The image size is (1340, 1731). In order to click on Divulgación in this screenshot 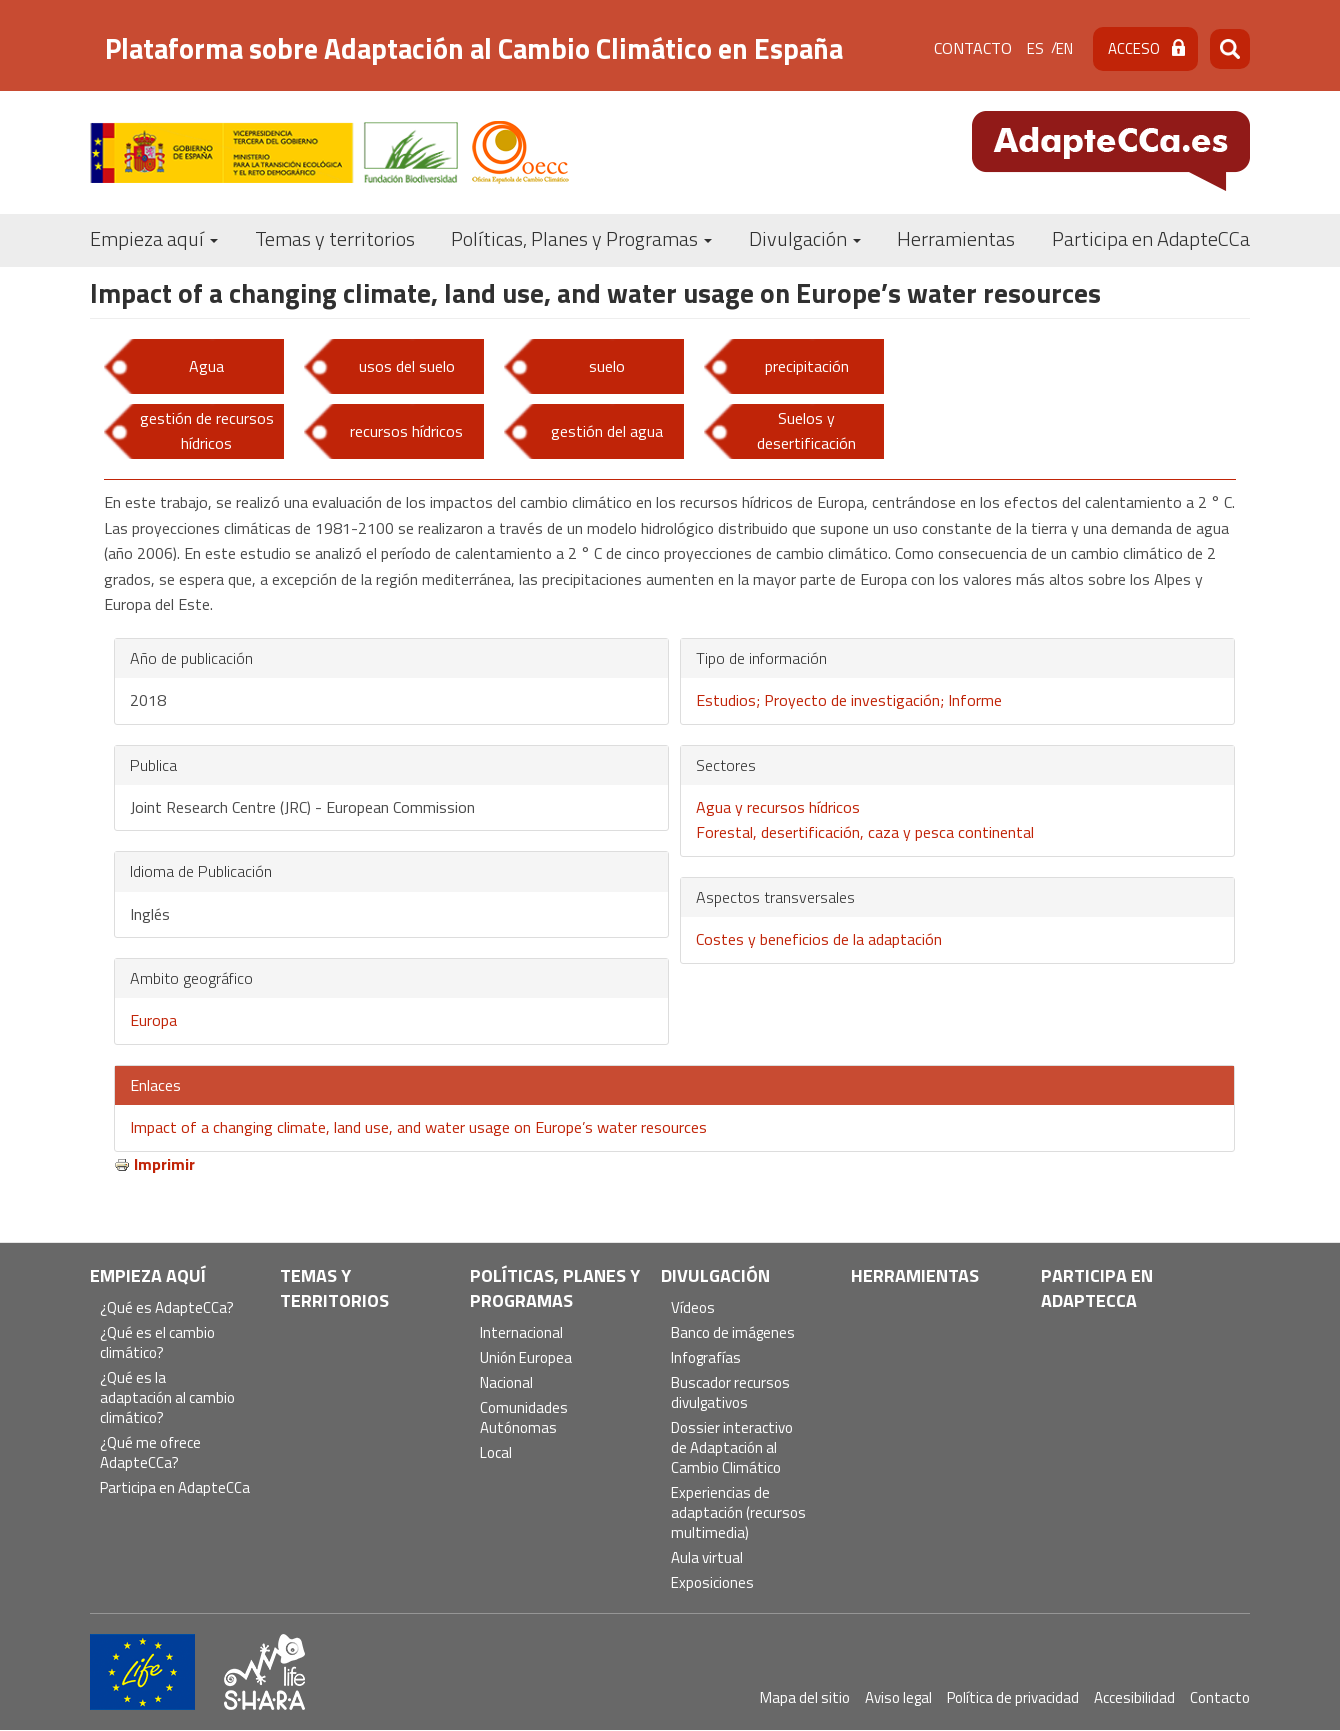, I will do `click(805, 238)`.